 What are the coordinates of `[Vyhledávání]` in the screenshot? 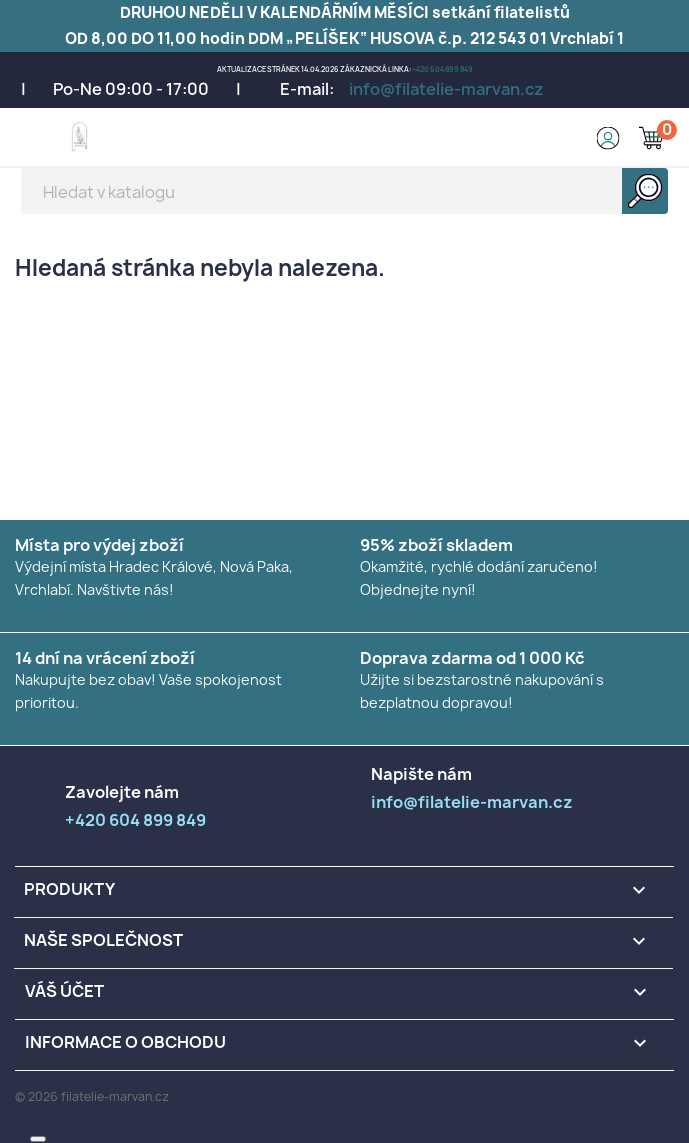 It's located at (345, 191).